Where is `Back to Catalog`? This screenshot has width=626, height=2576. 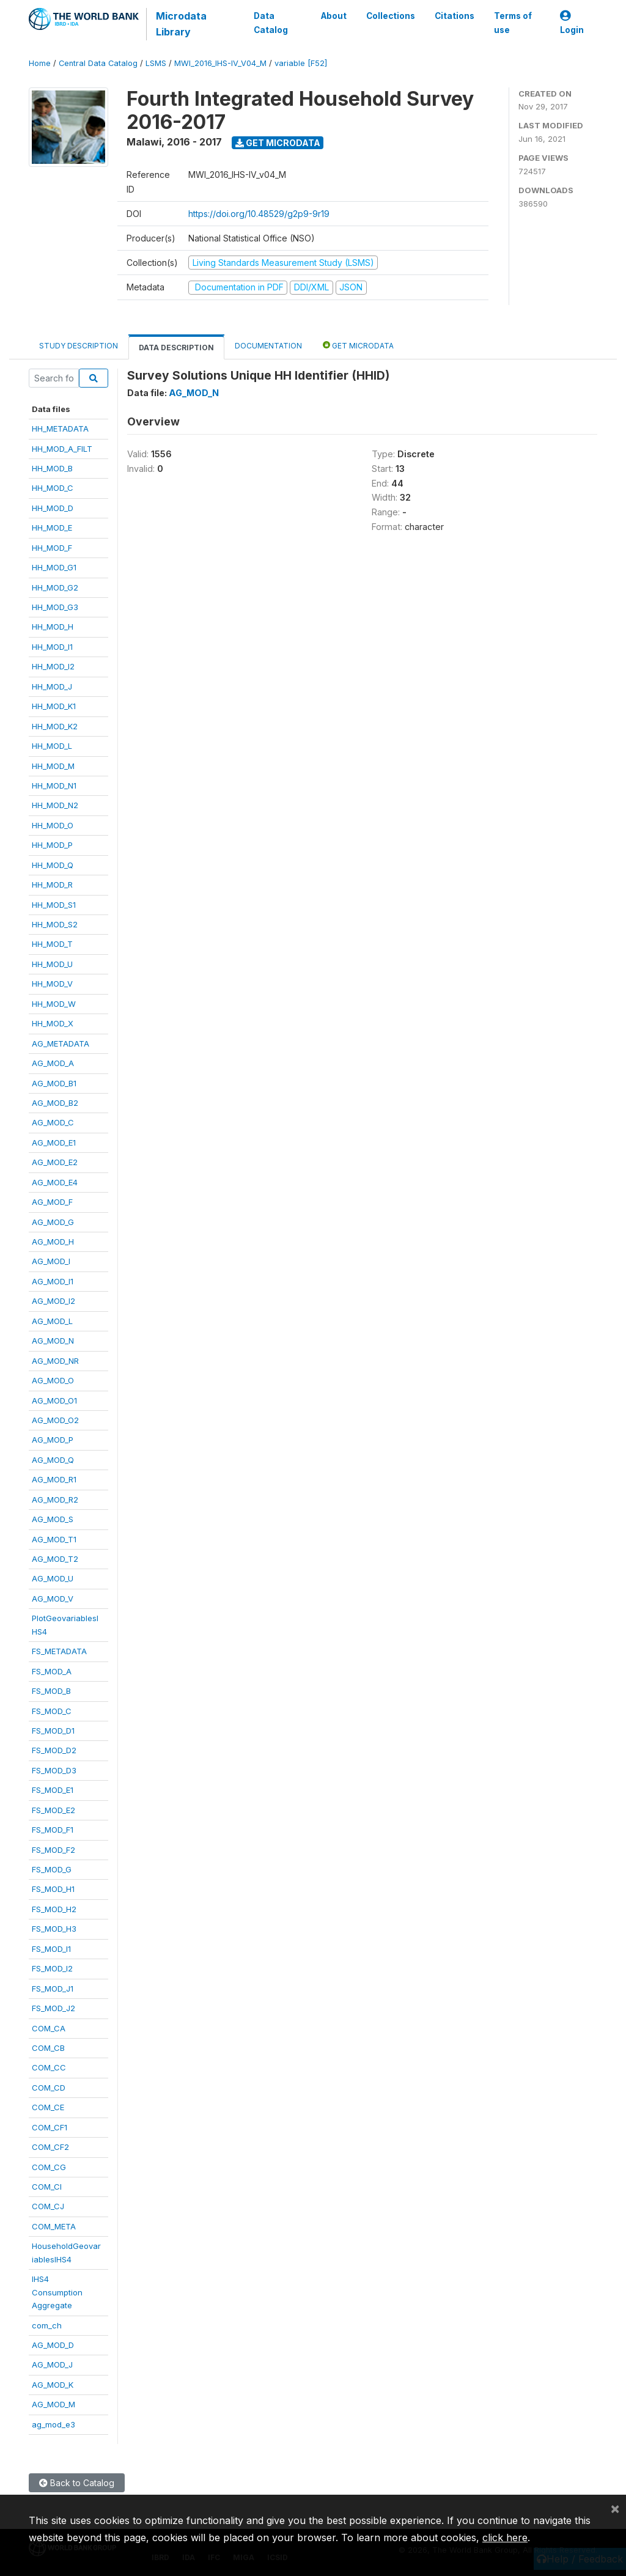 Back to Catalog is located at coordinates (76, 2483).